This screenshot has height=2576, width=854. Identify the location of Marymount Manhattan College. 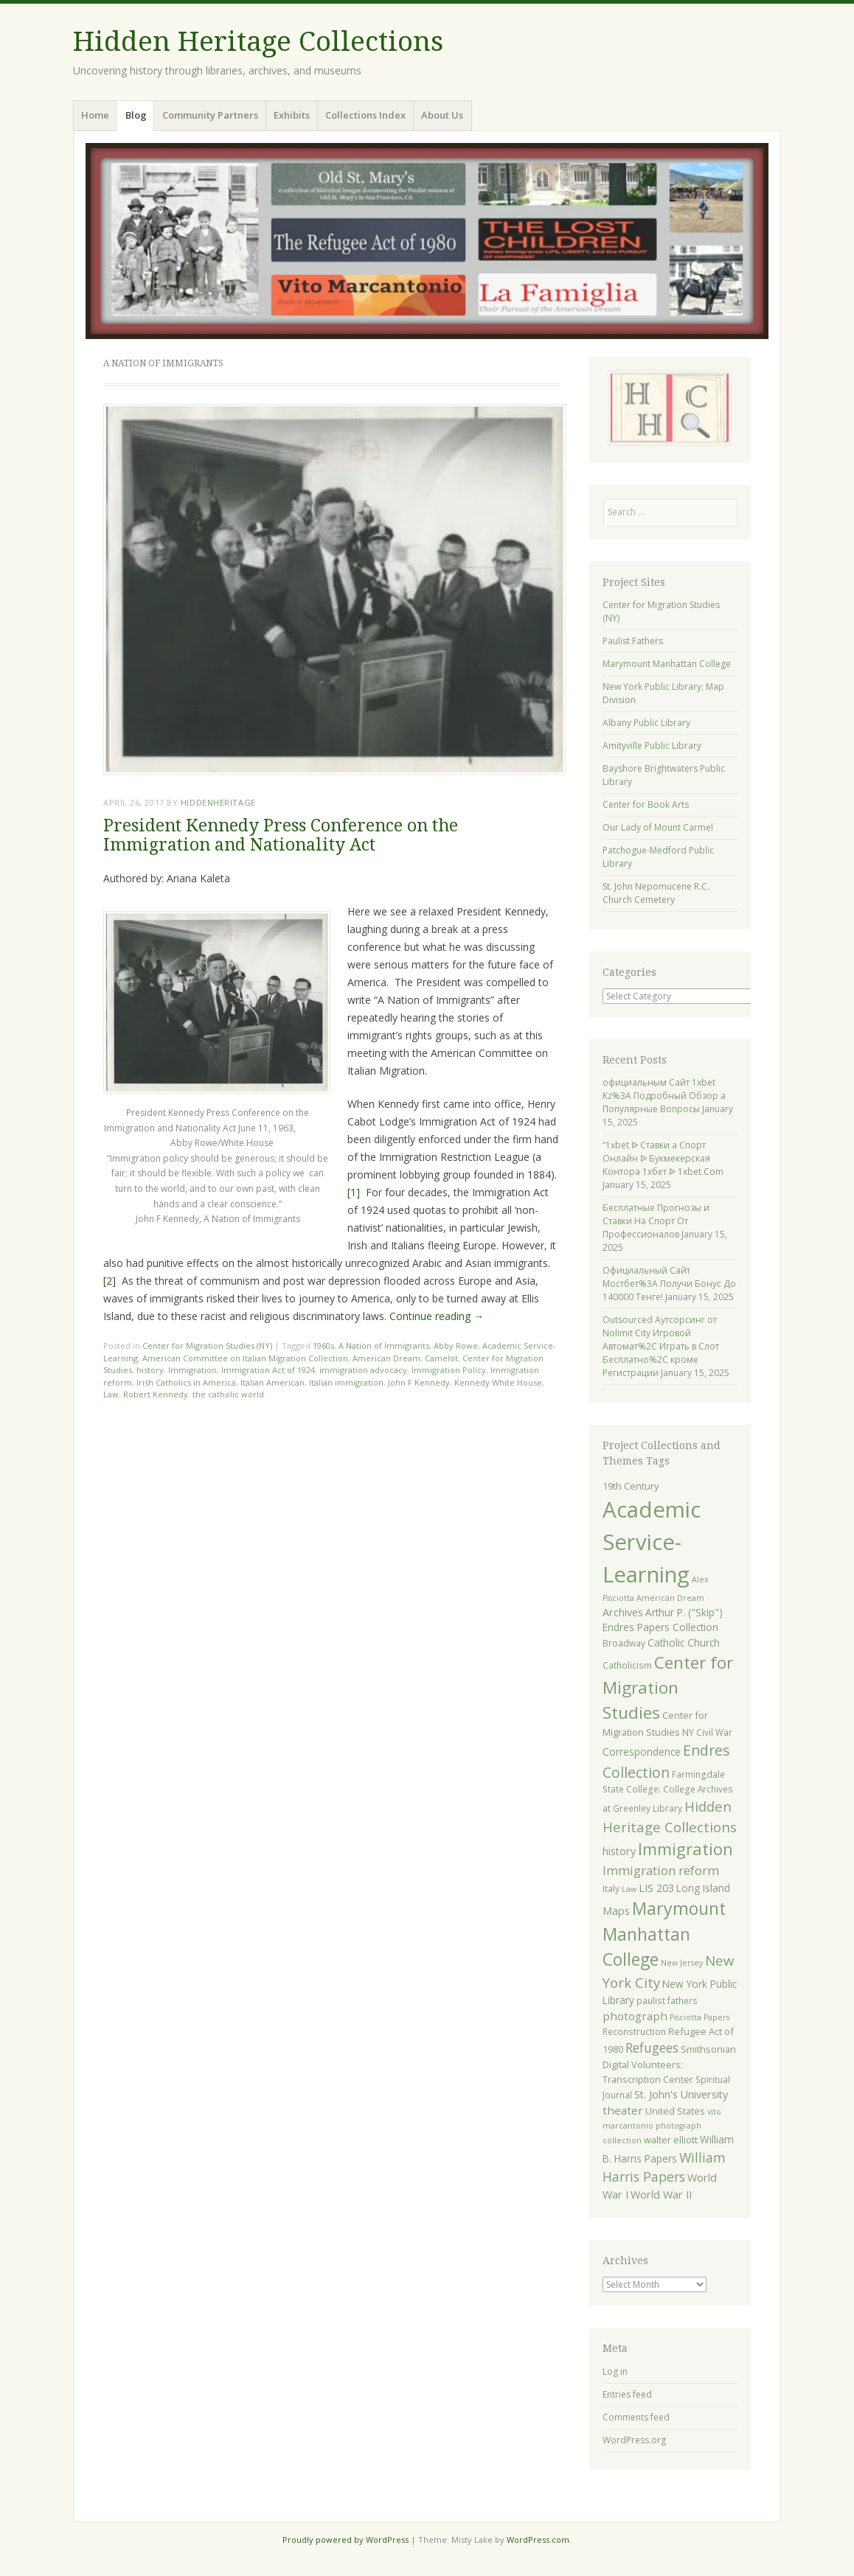
(667, 663).